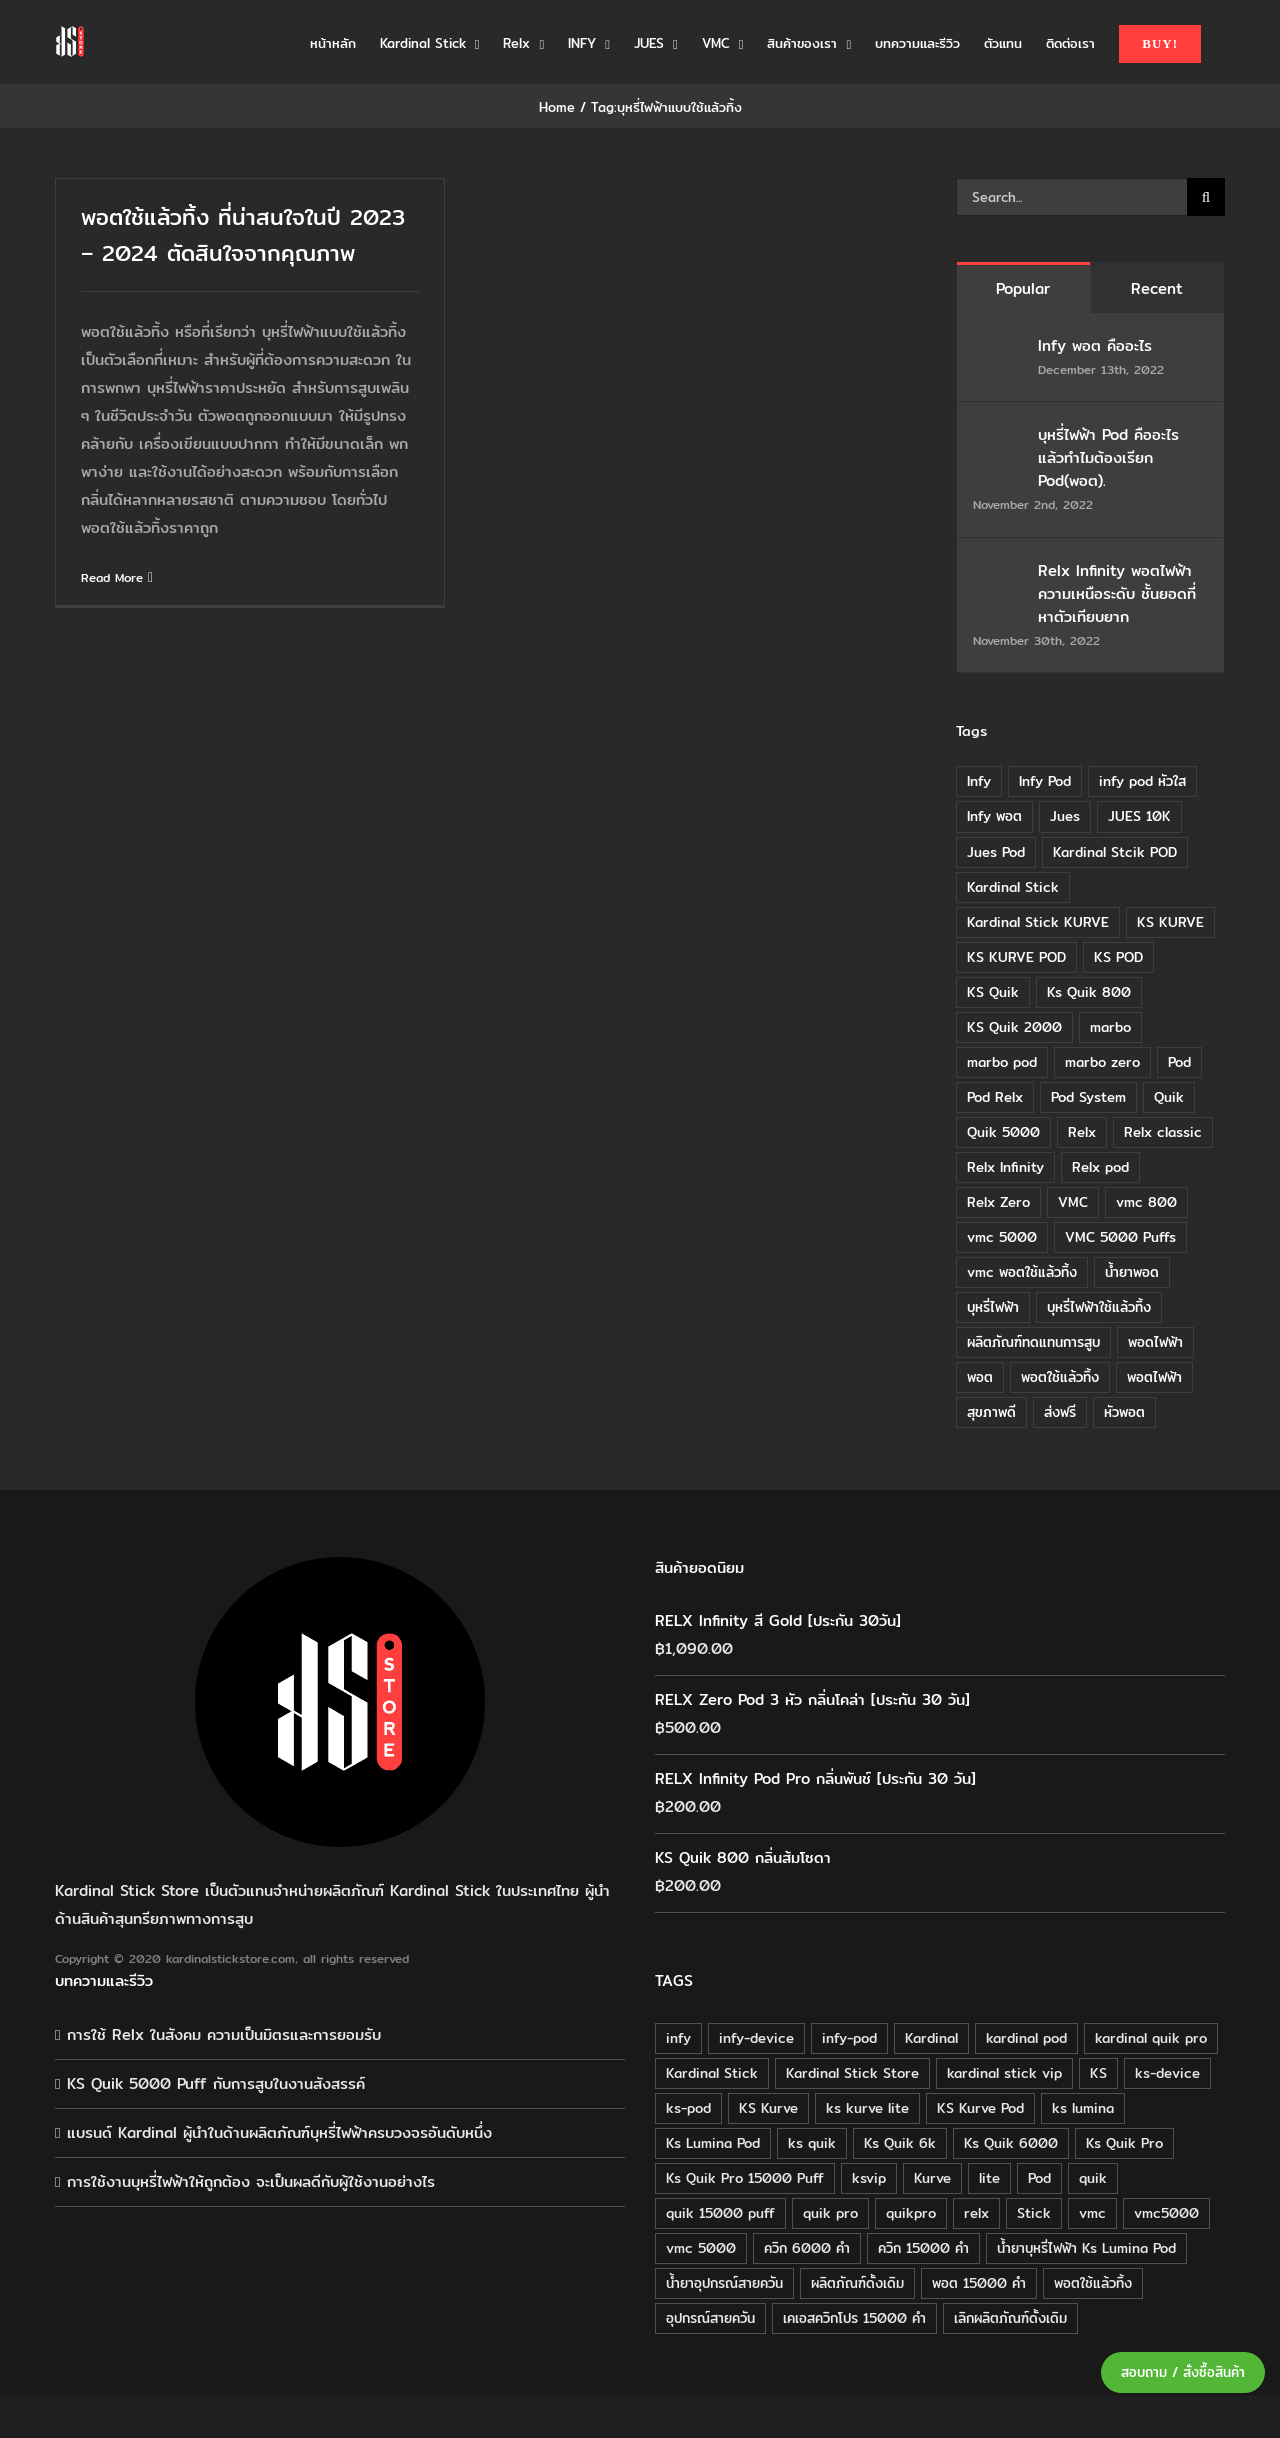 This screenshot has width=1280, height=2438. I want to click on Ks Quik 6k [Ks Quik 6k (18 products)], so click(900, 2143).